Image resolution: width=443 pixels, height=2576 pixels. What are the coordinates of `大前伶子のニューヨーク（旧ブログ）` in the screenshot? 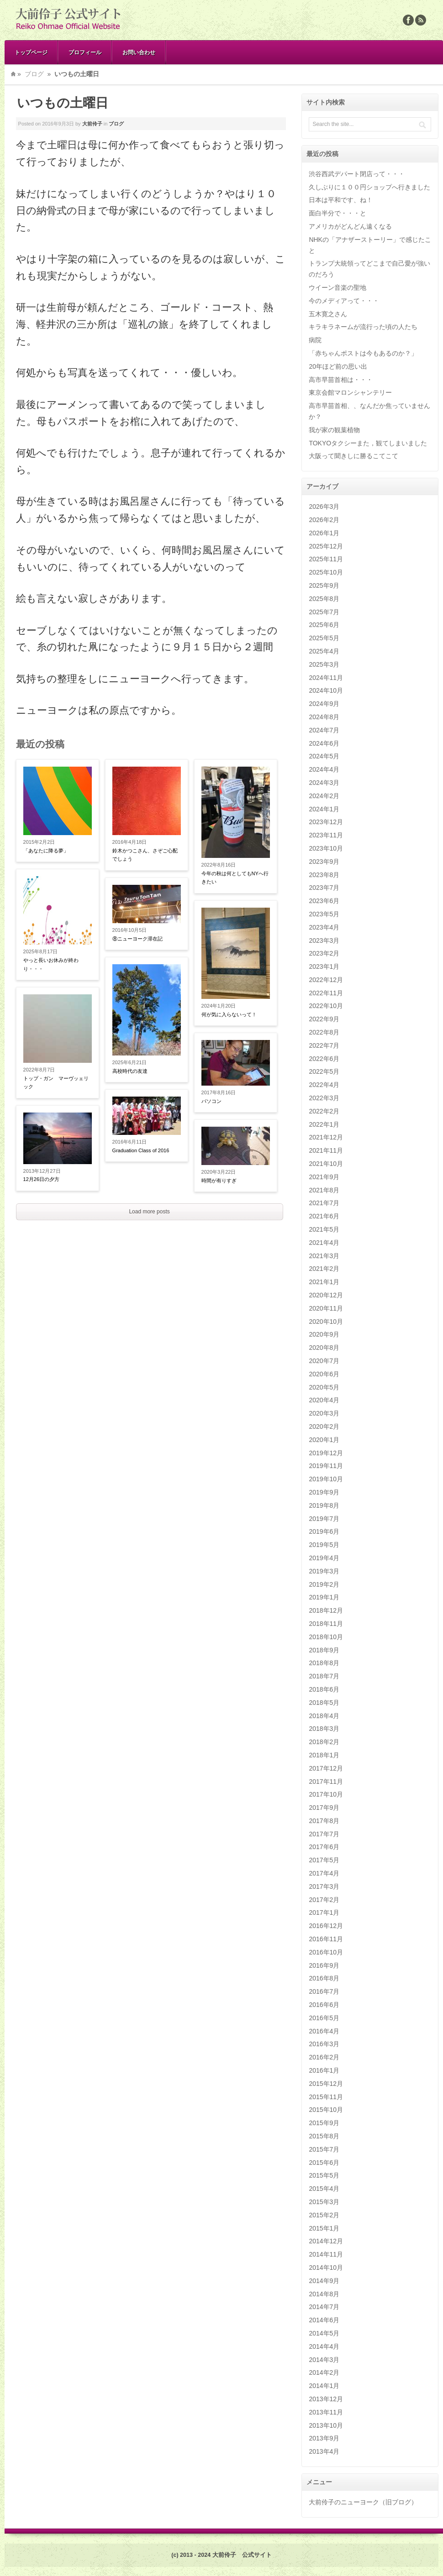 It's located at (363, 2502).